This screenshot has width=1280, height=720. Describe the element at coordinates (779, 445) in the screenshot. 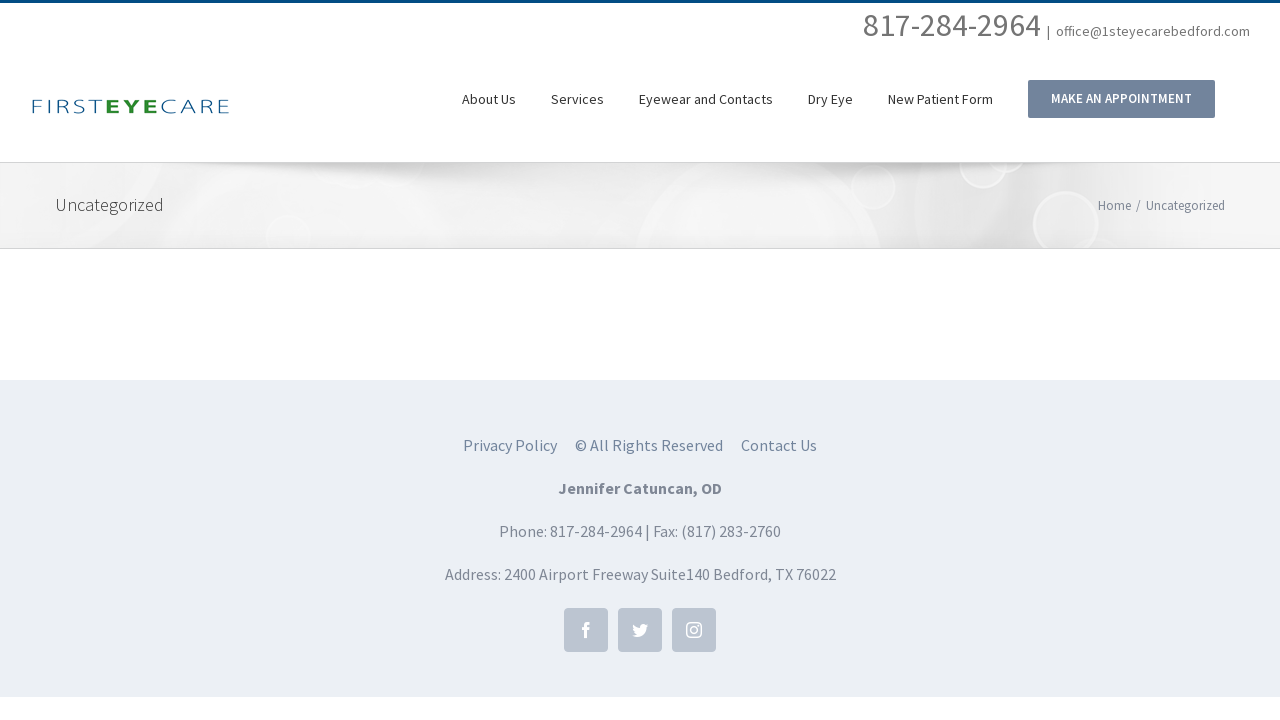

I see `Contact Us` at that location.